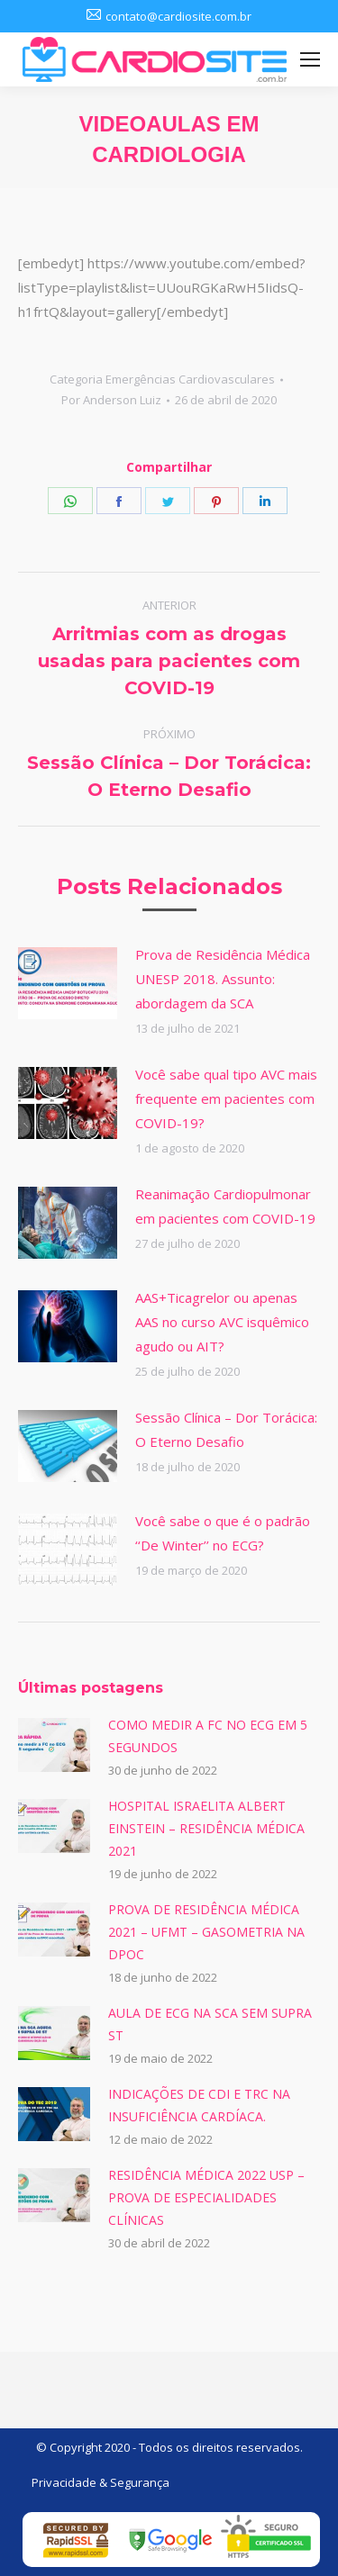 This screenshot has width=338, height=2576. Describe the element at coordinates (199, 2105) in the screenshot. I see `INDICAÇÕES DE CDI E TRC NA INSUFICIÊNCIA CARDÍACA.` at that location.